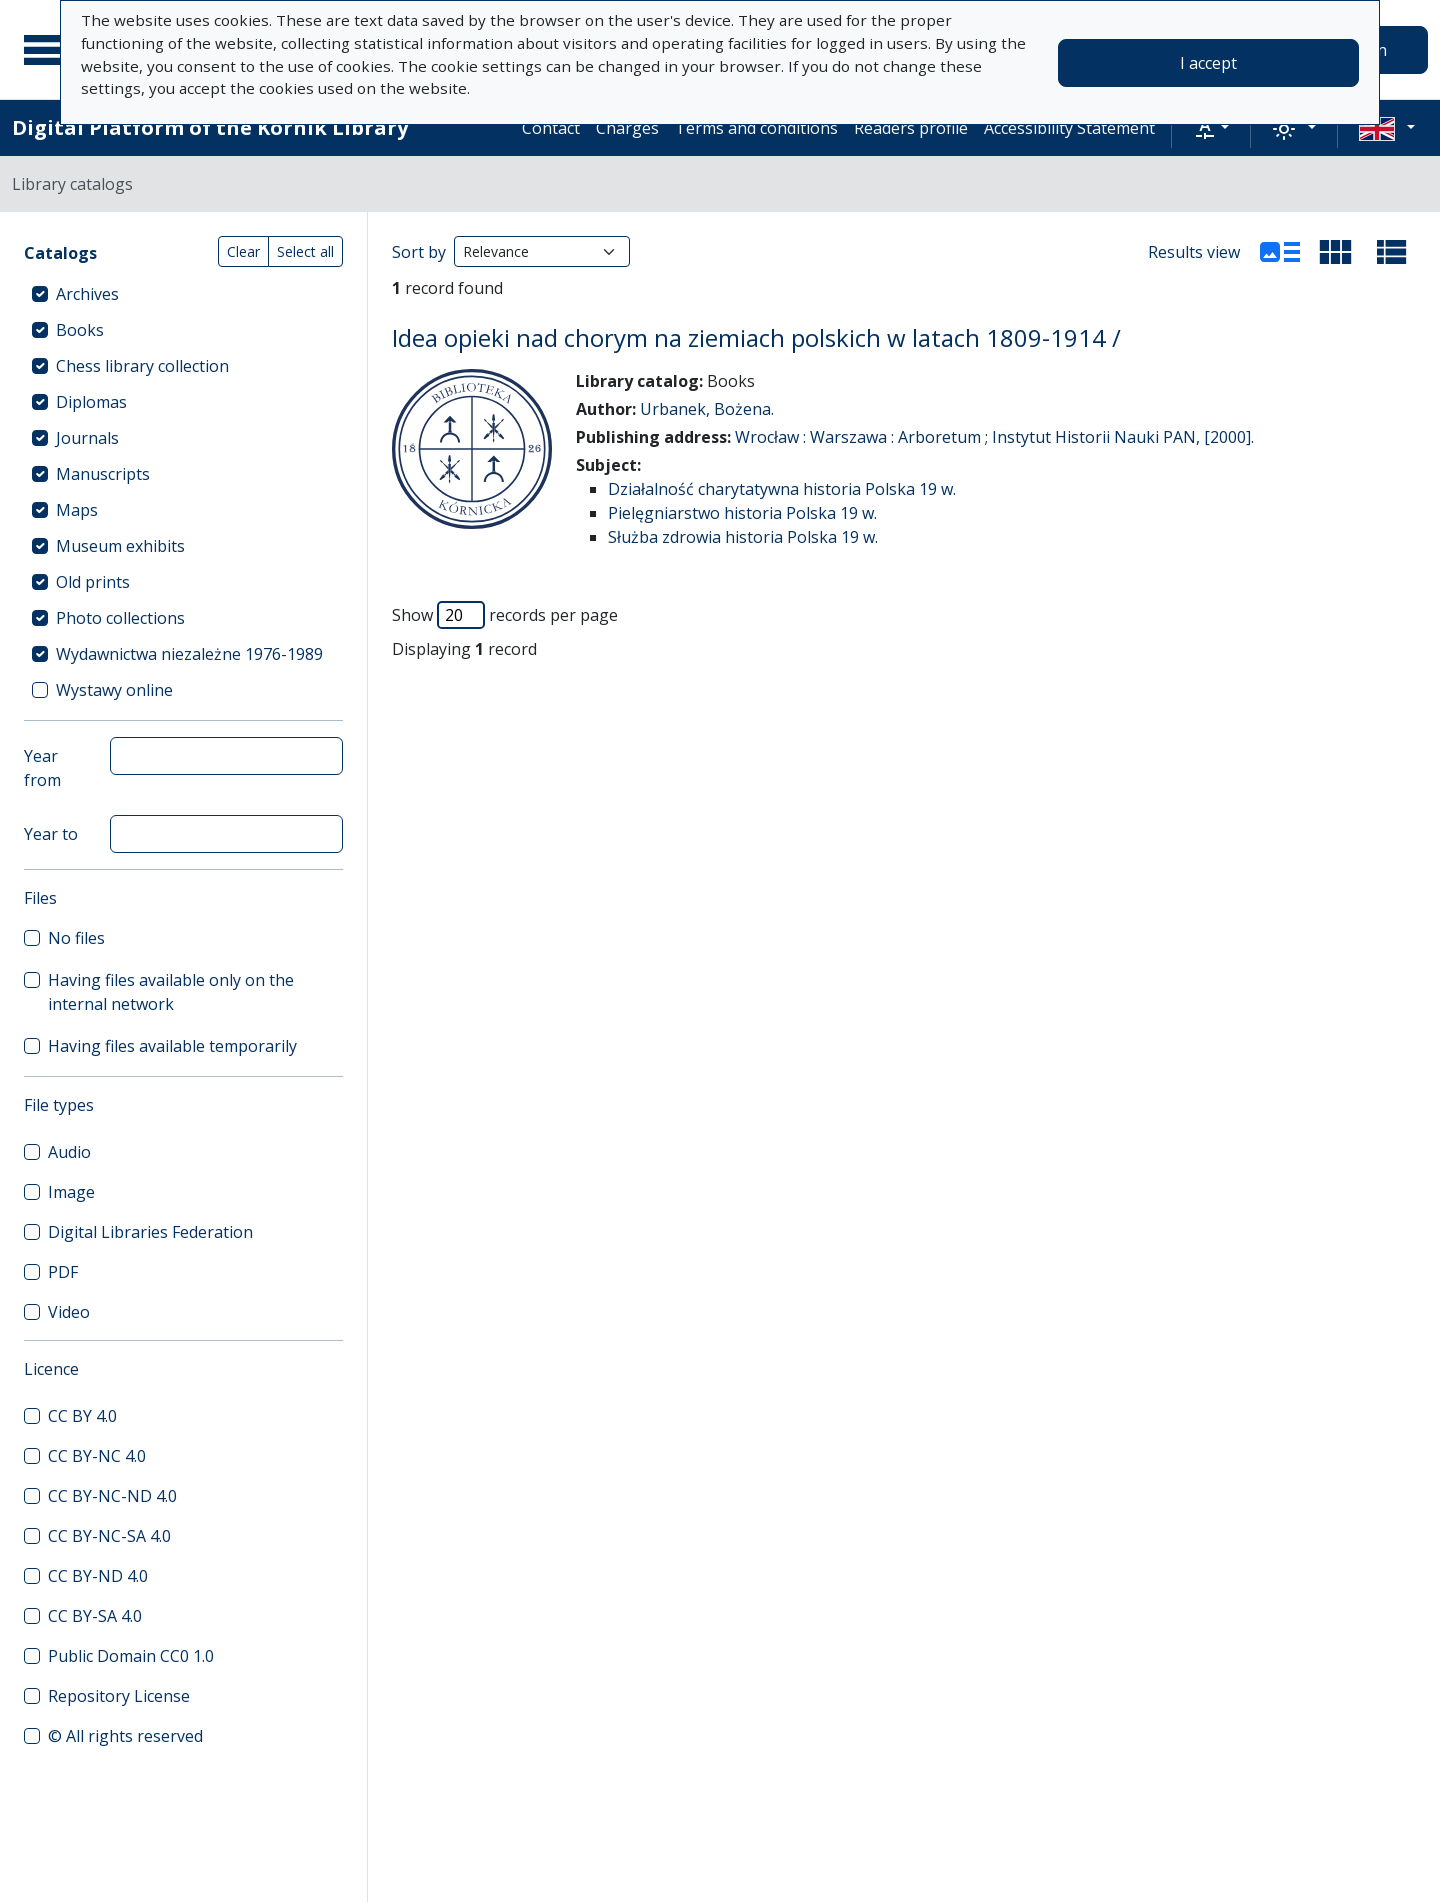 The image size is (1440, 1902). What do you see at coordinates (87, 438) in the screenshot?
I see `Journals` at bounding box center [87, 438].